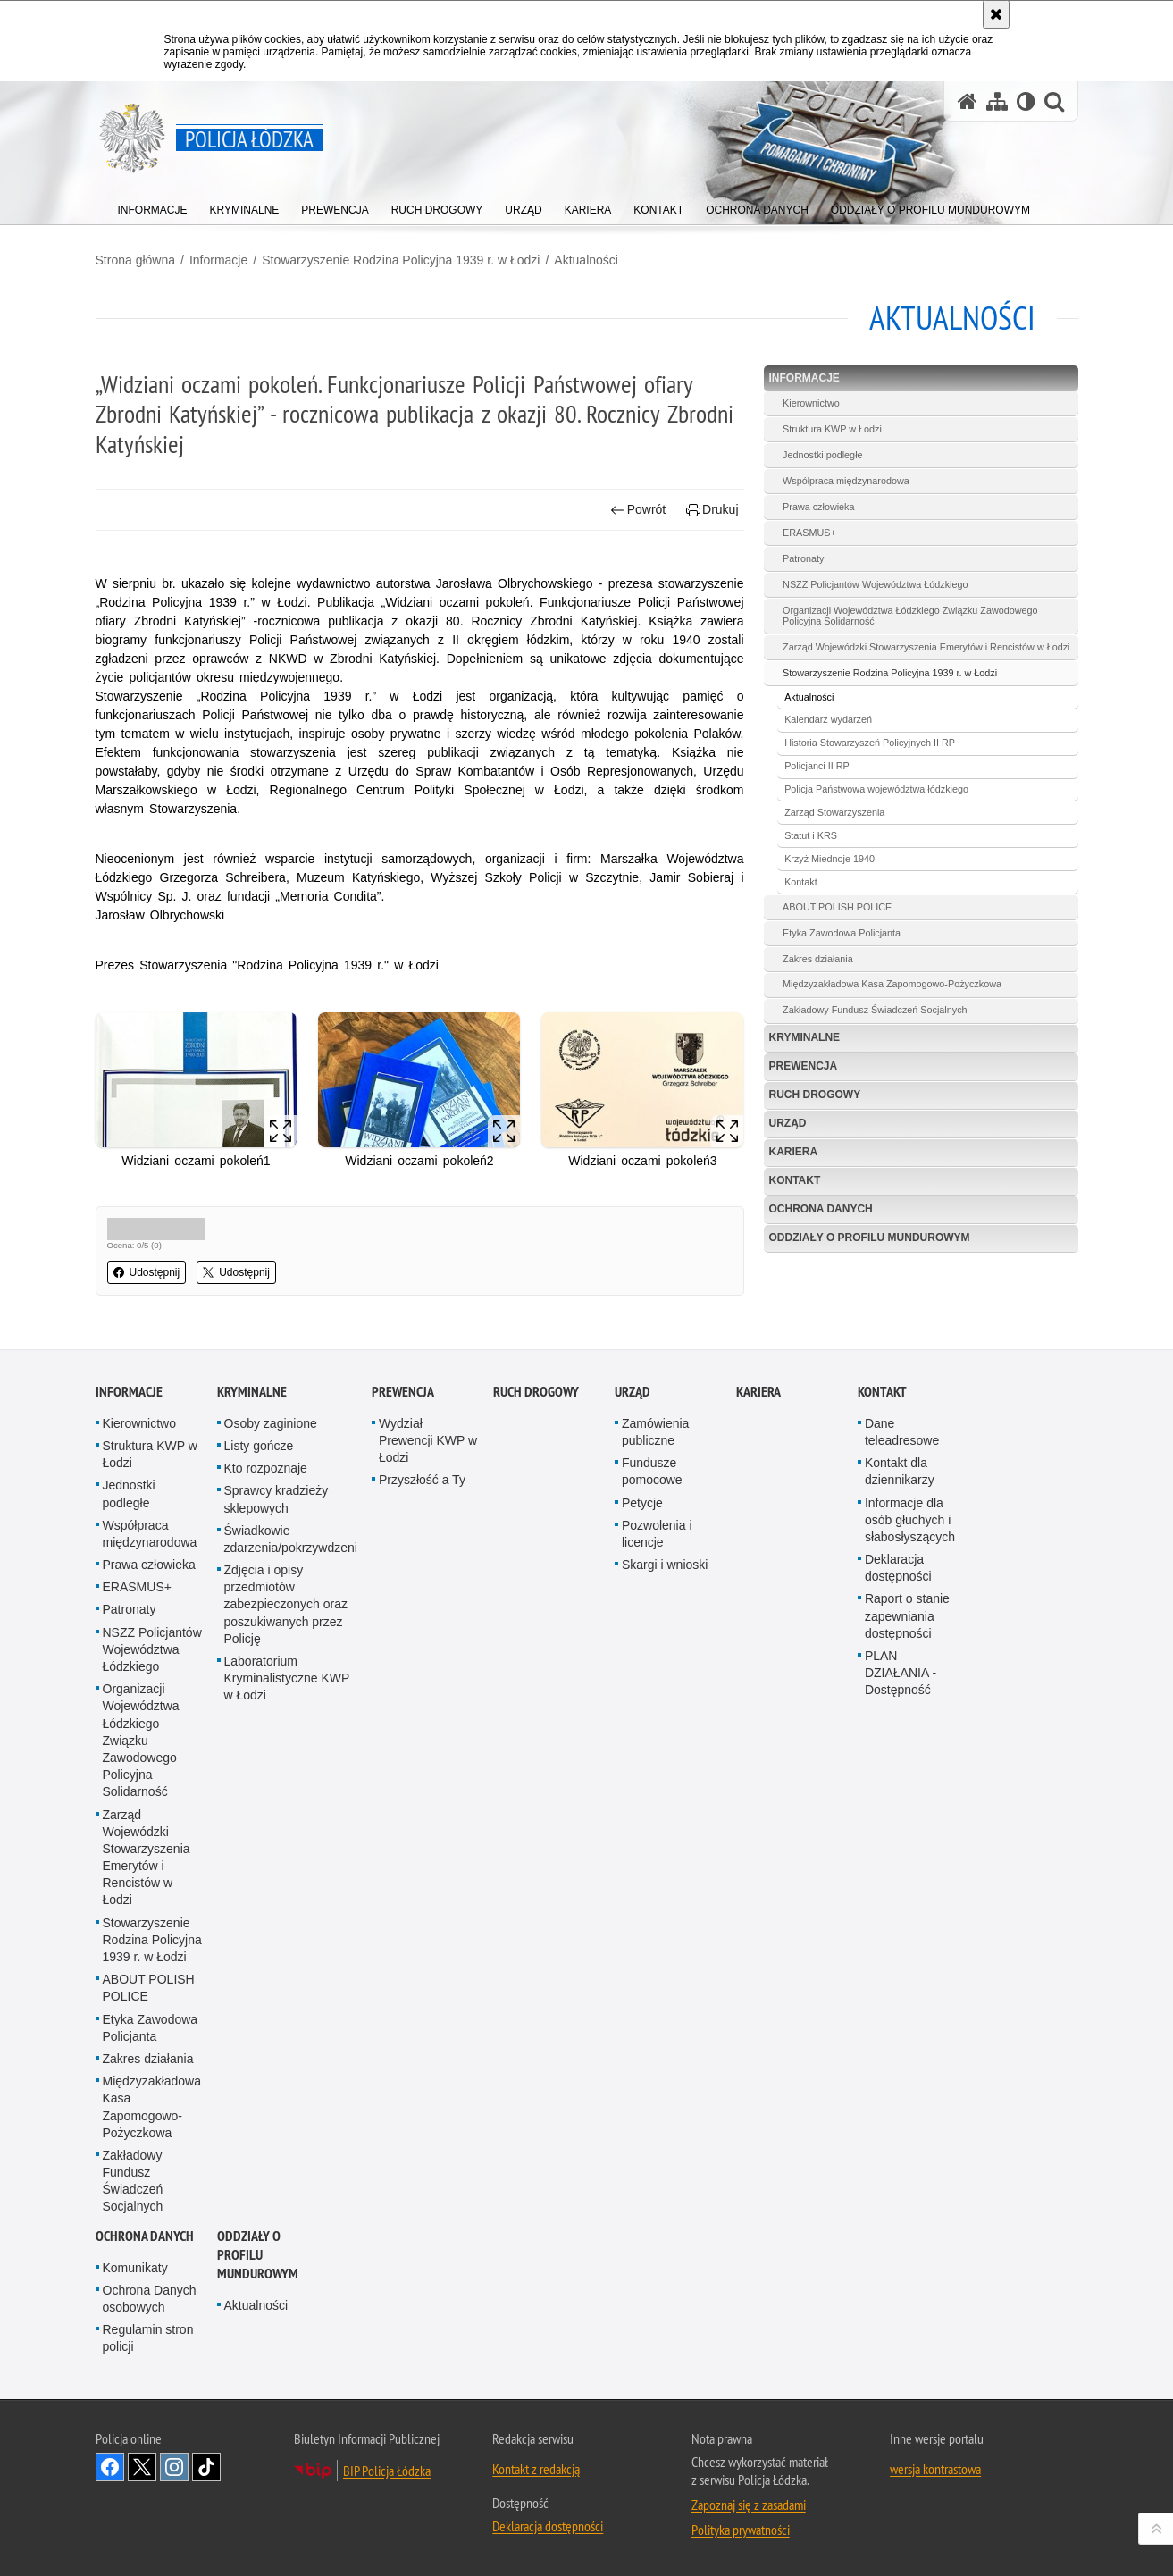 The height and width of the screenshot is (2576, 1173). What do you see at coordinates (892, 983) in the screenshot?
I see `Międzyzakładowa Kasa Zapomogowo-Pożyczkowa` at bounding box center [892, 983].